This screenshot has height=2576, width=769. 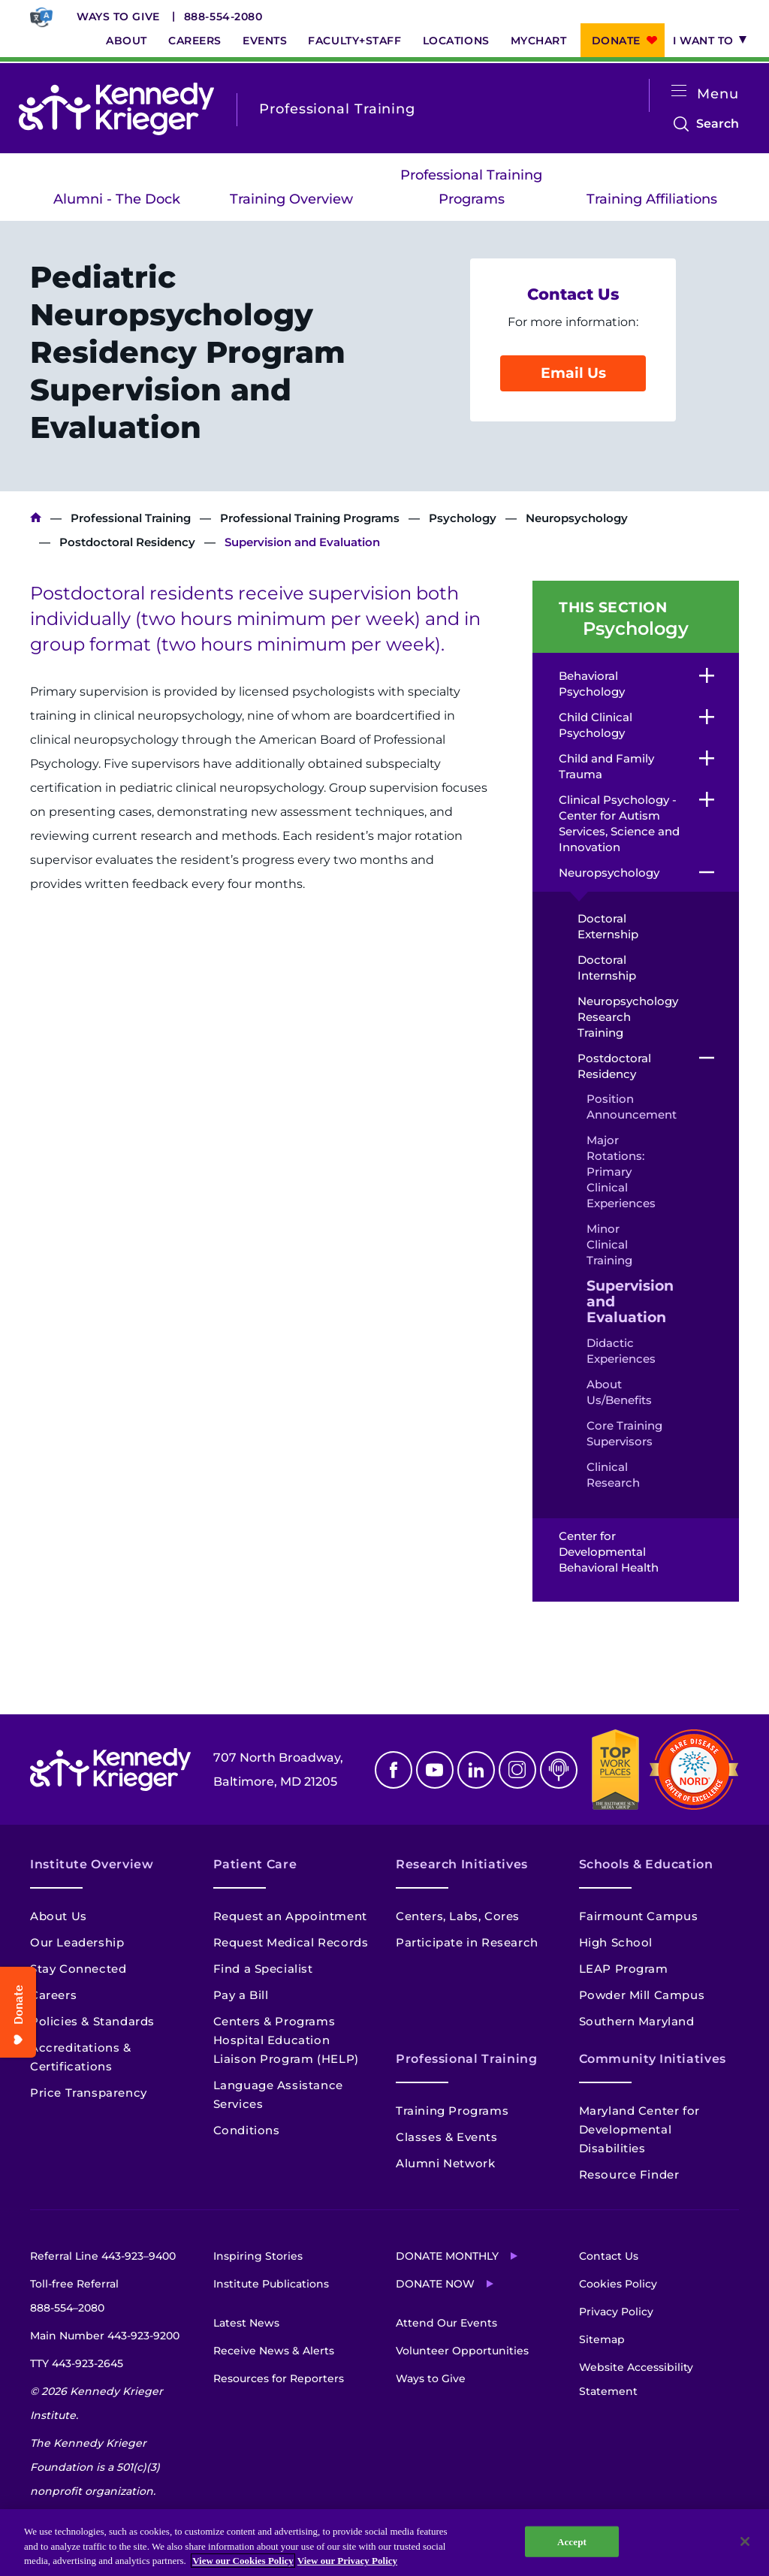 What do you see at coordinates (616, 1942) in the screenshot?
I see `High School` at bounding box center [616, 1942].